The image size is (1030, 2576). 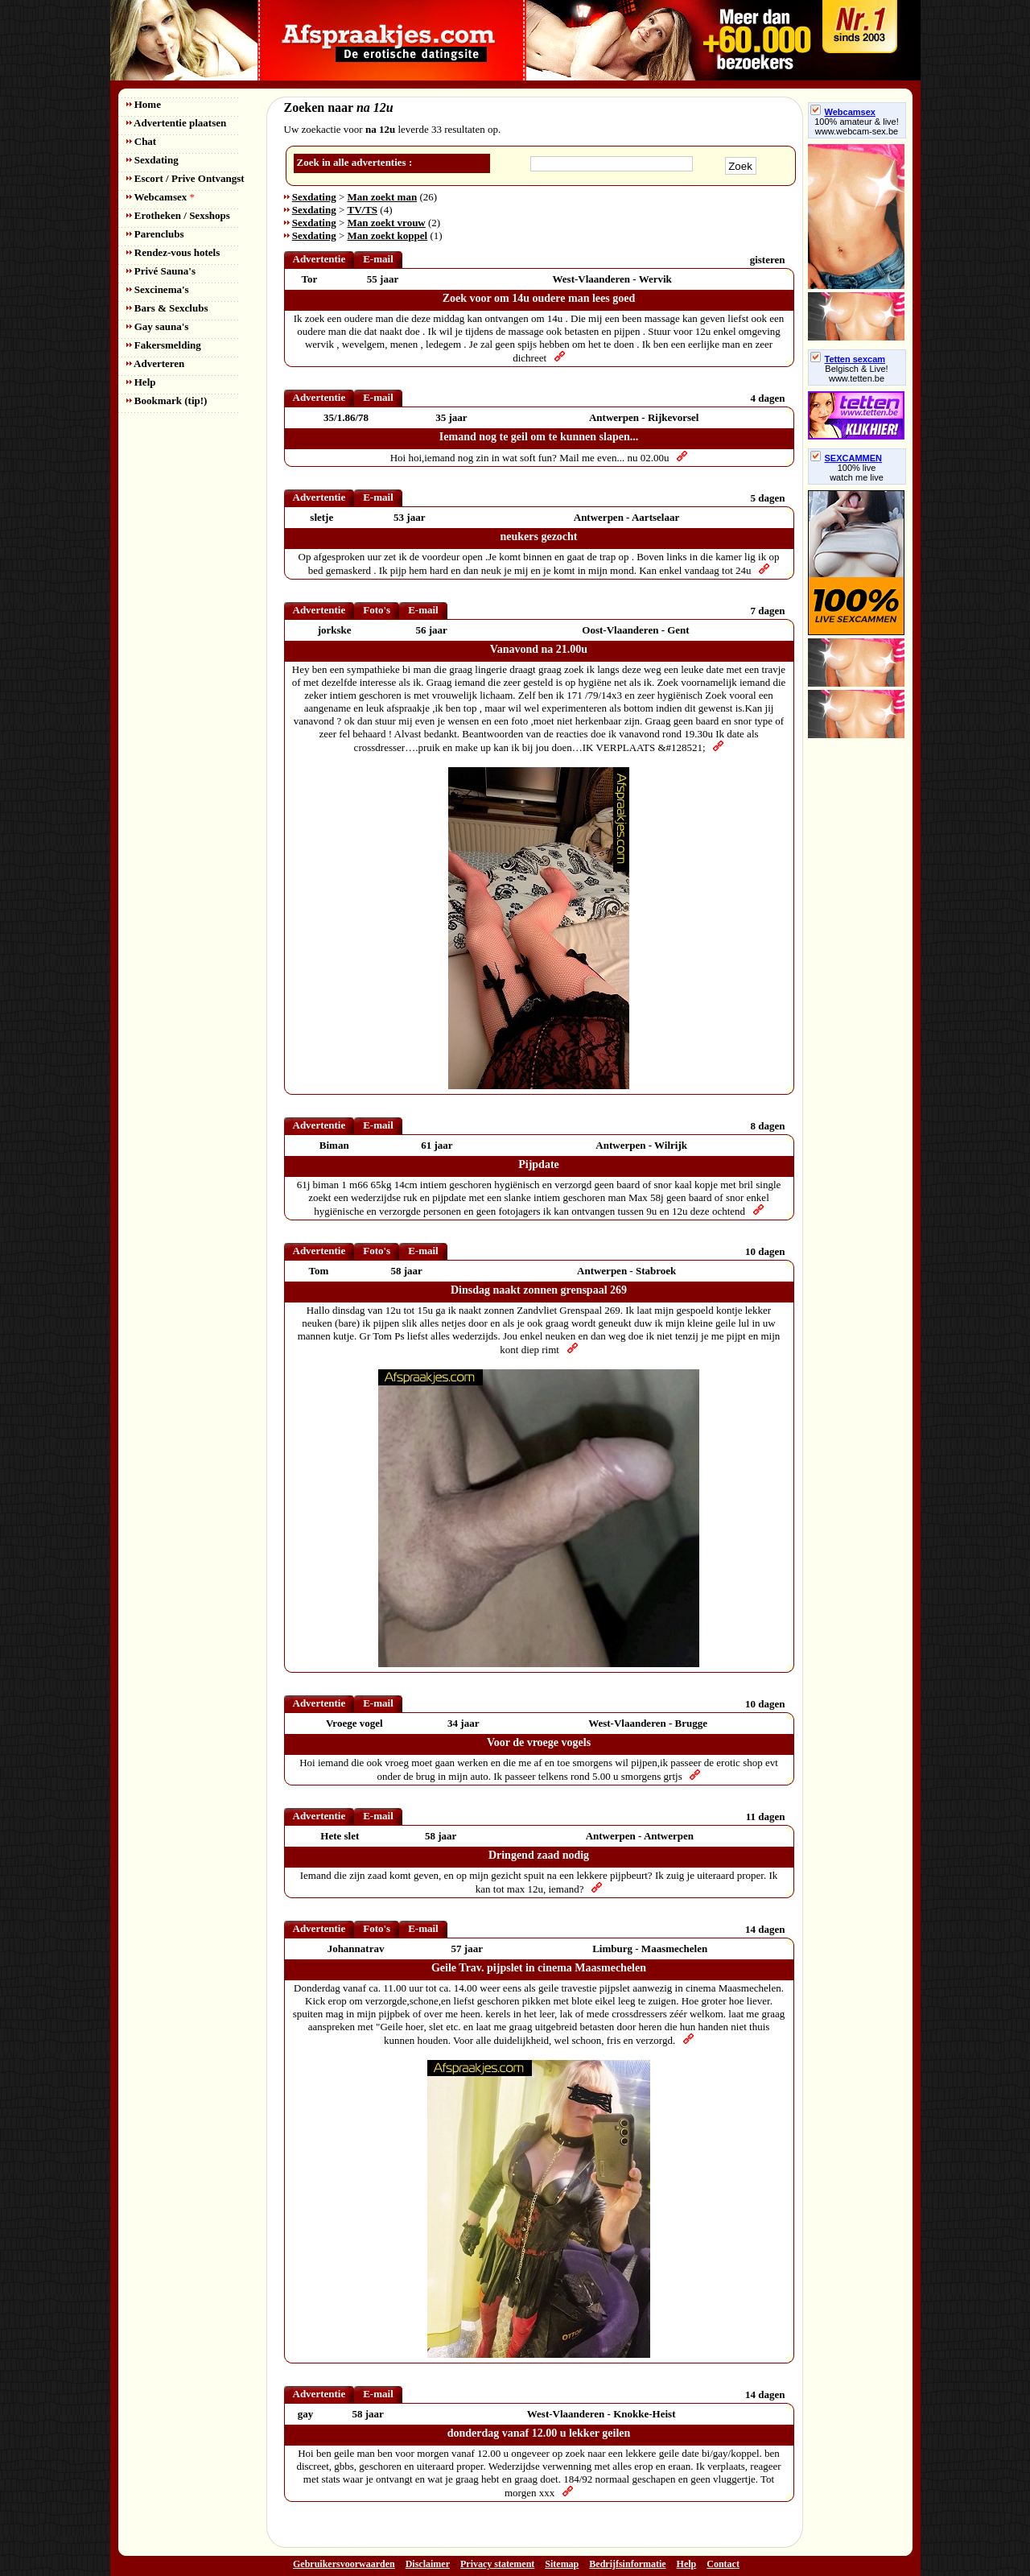 I want to click on Privé Sauna's, so click(x=161, y=271).